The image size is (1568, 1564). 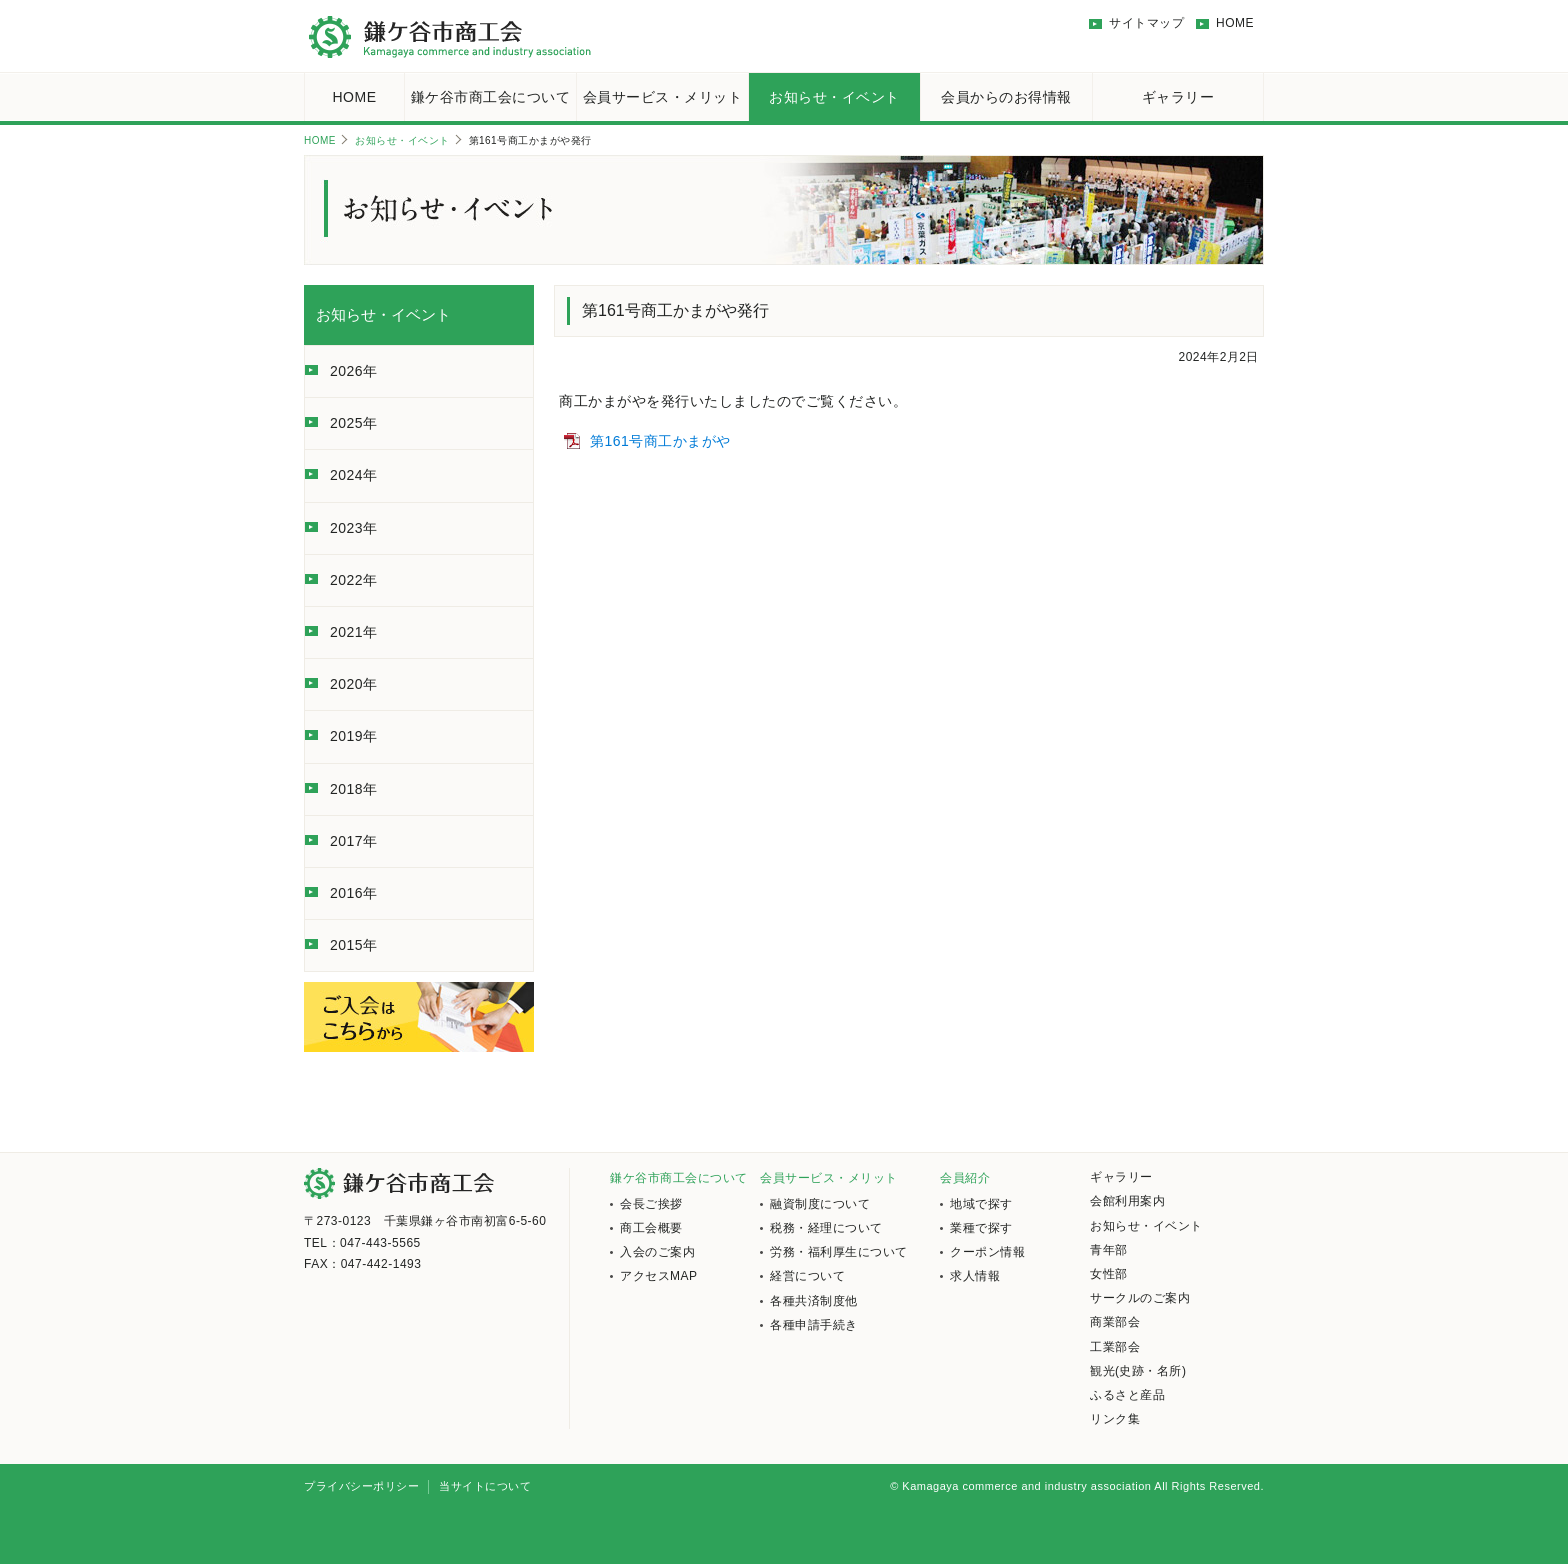 What do you see at coordinates (659, 1276) in the screenshot?
I see `アクセスMAP` at bounding box center [659, 1276].